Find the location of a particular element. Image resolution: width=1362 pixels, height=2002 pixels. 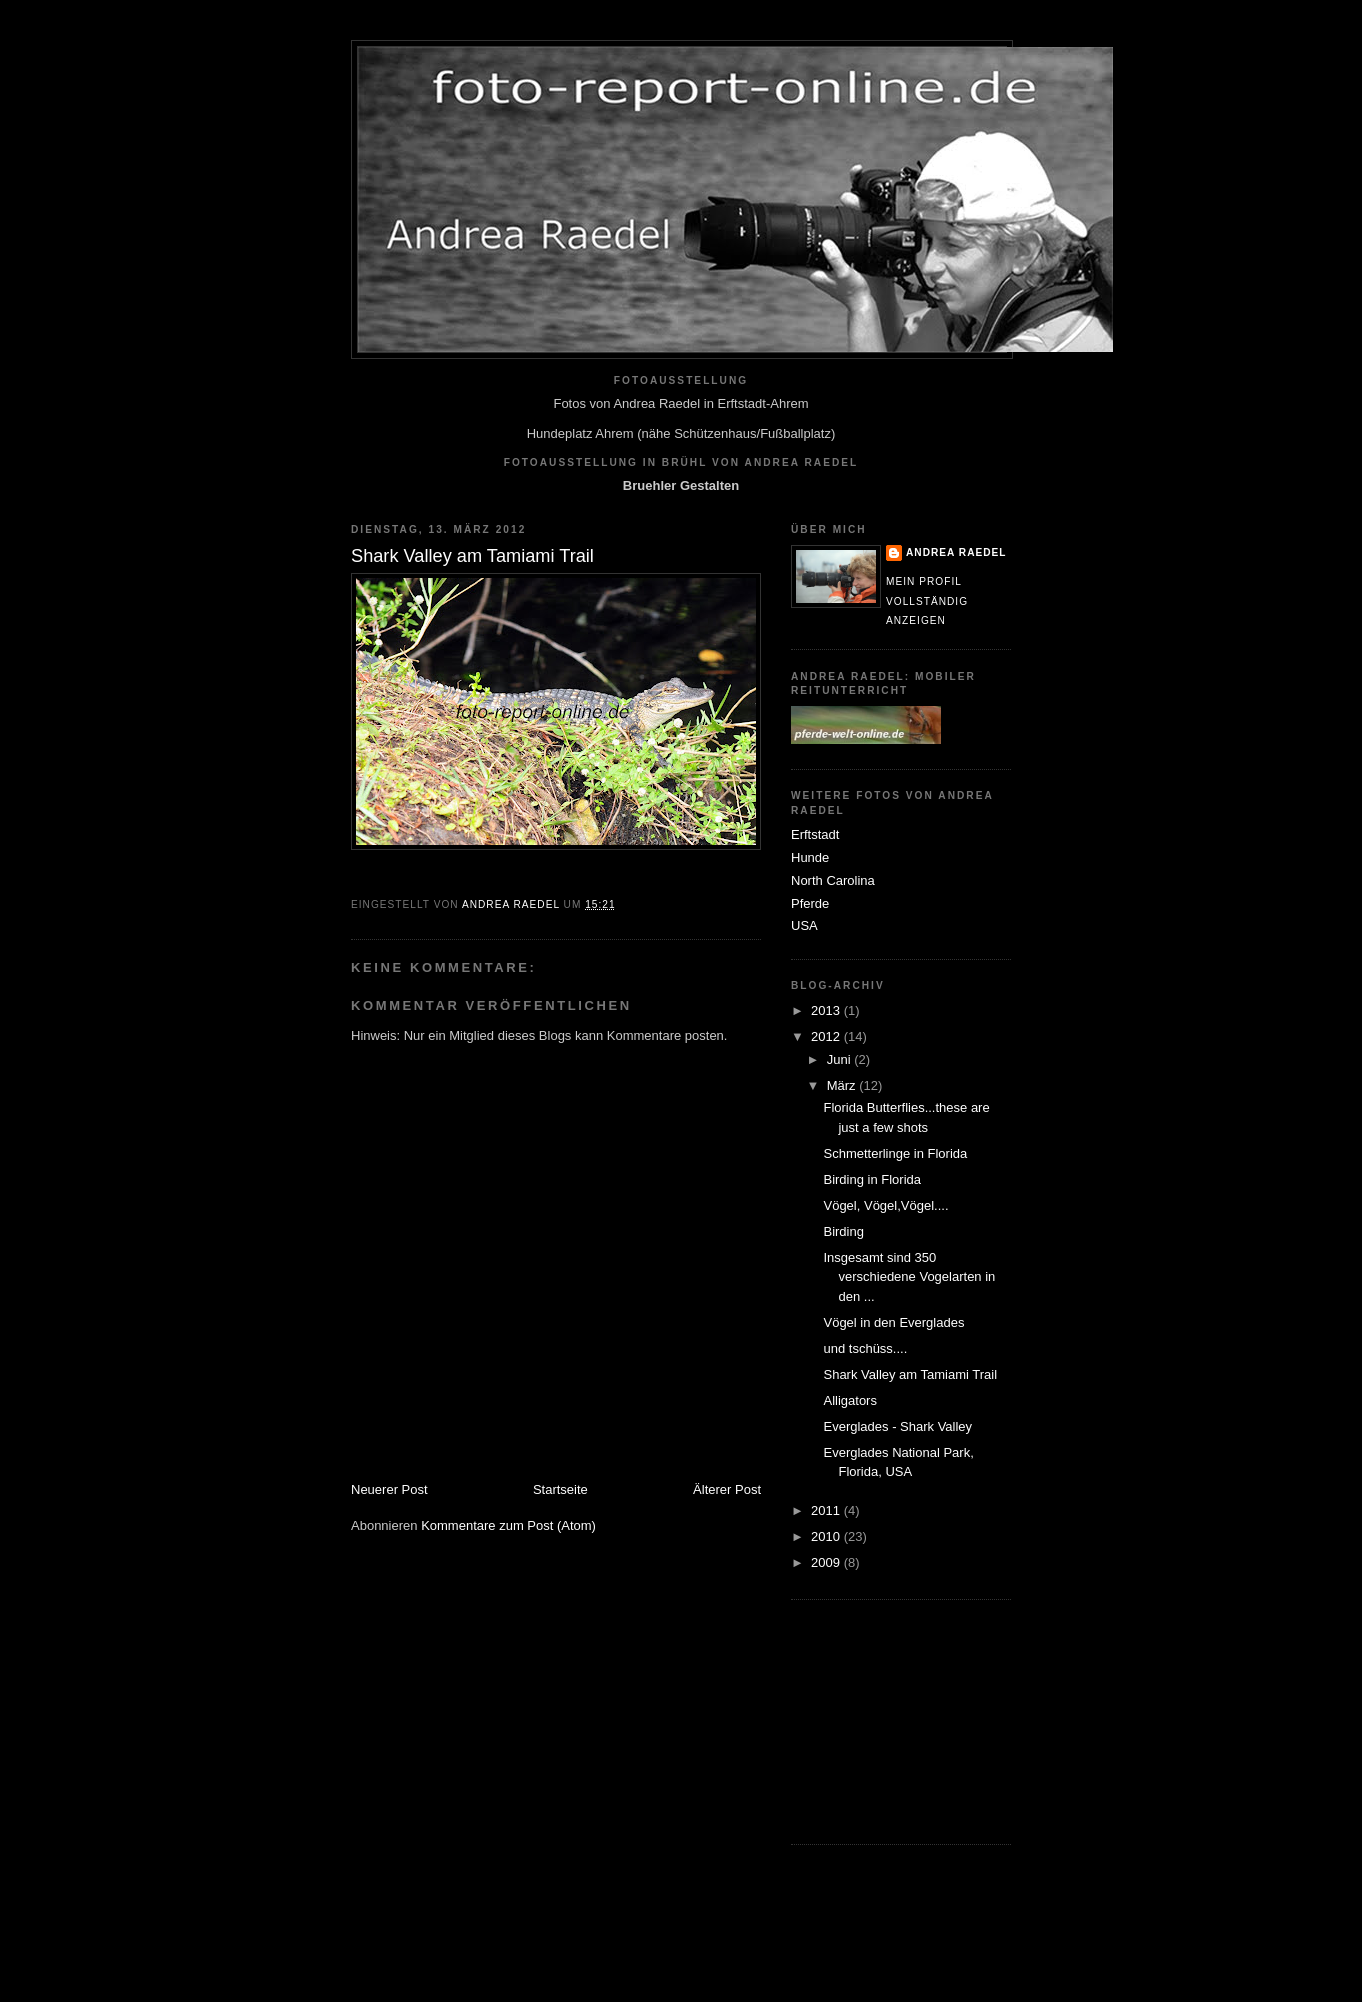

Shark Valley am Tamiami Trail is located at coordinates (910, 1374).